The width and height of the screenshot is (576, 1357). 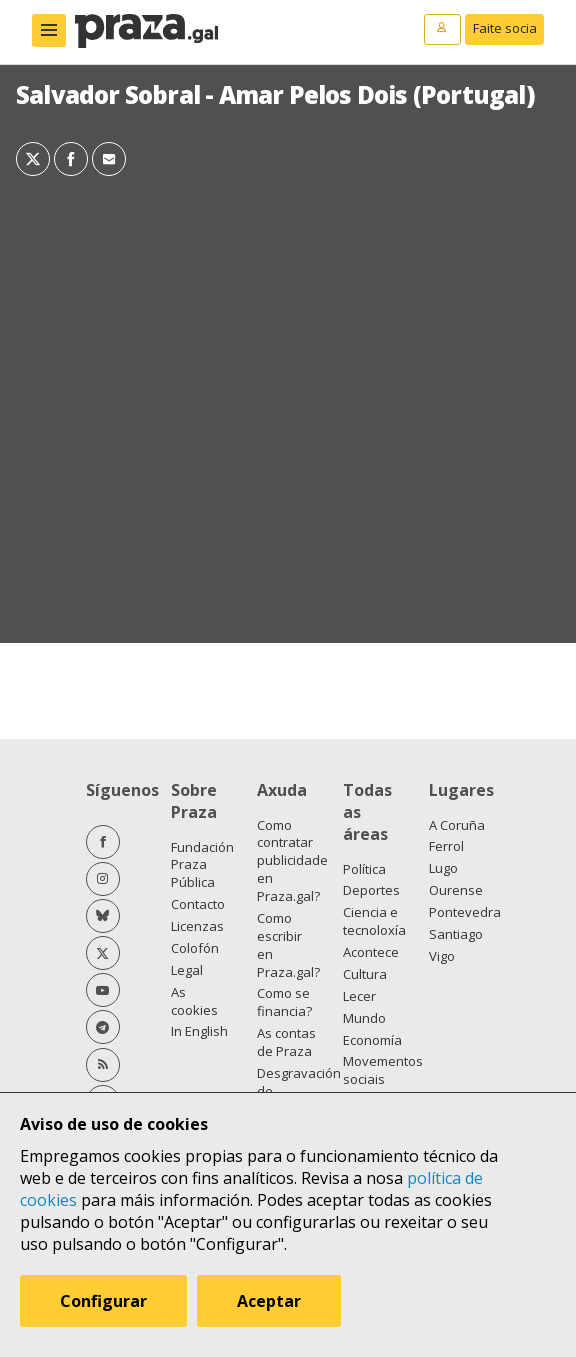 What do you see at coordinates (198, 904) in the screenshot?
I see `Contacto` at bounding box center [198, 904].